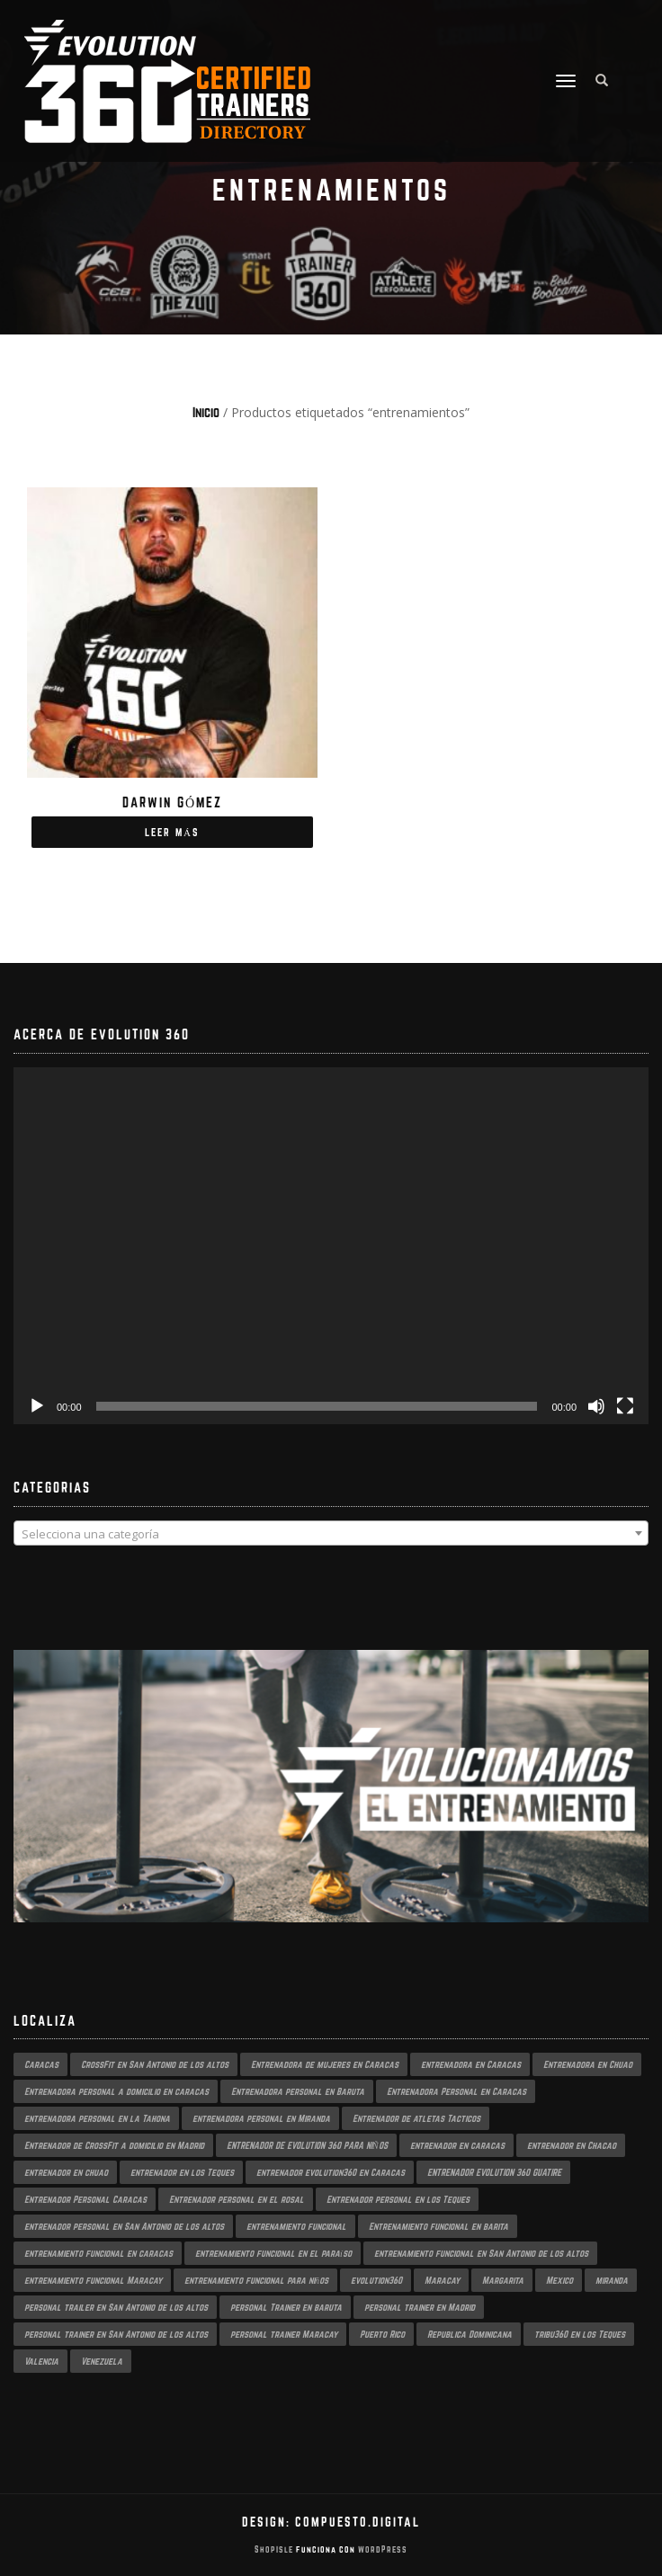  What do you see at coordinates (596, 1406) in the screenshot?
I see `[Silenciar]` at bounding box center [596, 1406].